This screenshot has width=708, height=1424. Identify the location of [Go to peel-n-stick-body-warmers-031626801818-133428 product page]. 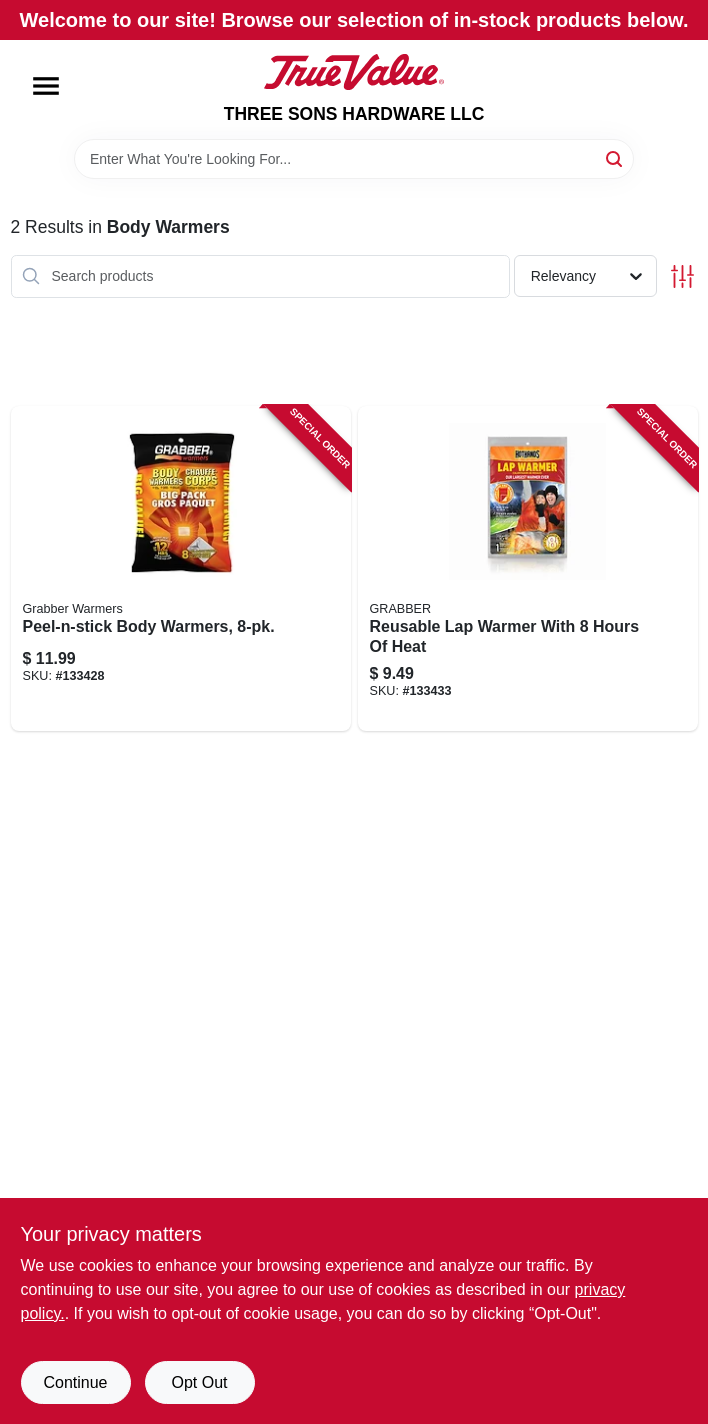
(181, 569).